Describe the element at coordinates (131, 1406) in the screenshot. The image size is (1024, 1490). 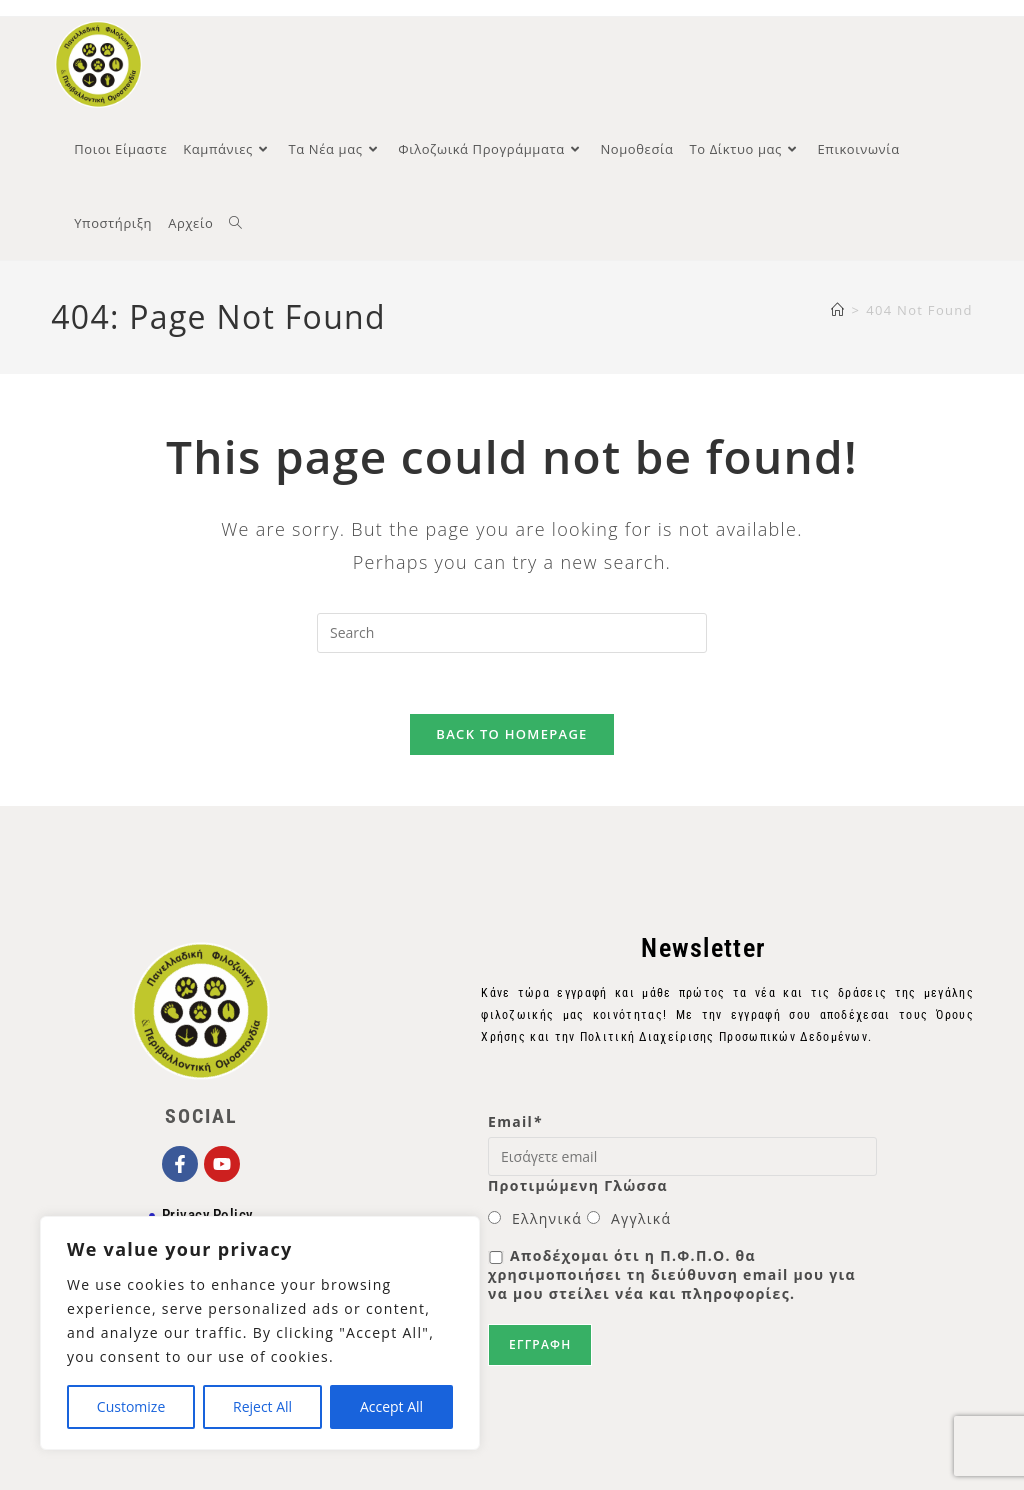
I see `Customize` at that location.